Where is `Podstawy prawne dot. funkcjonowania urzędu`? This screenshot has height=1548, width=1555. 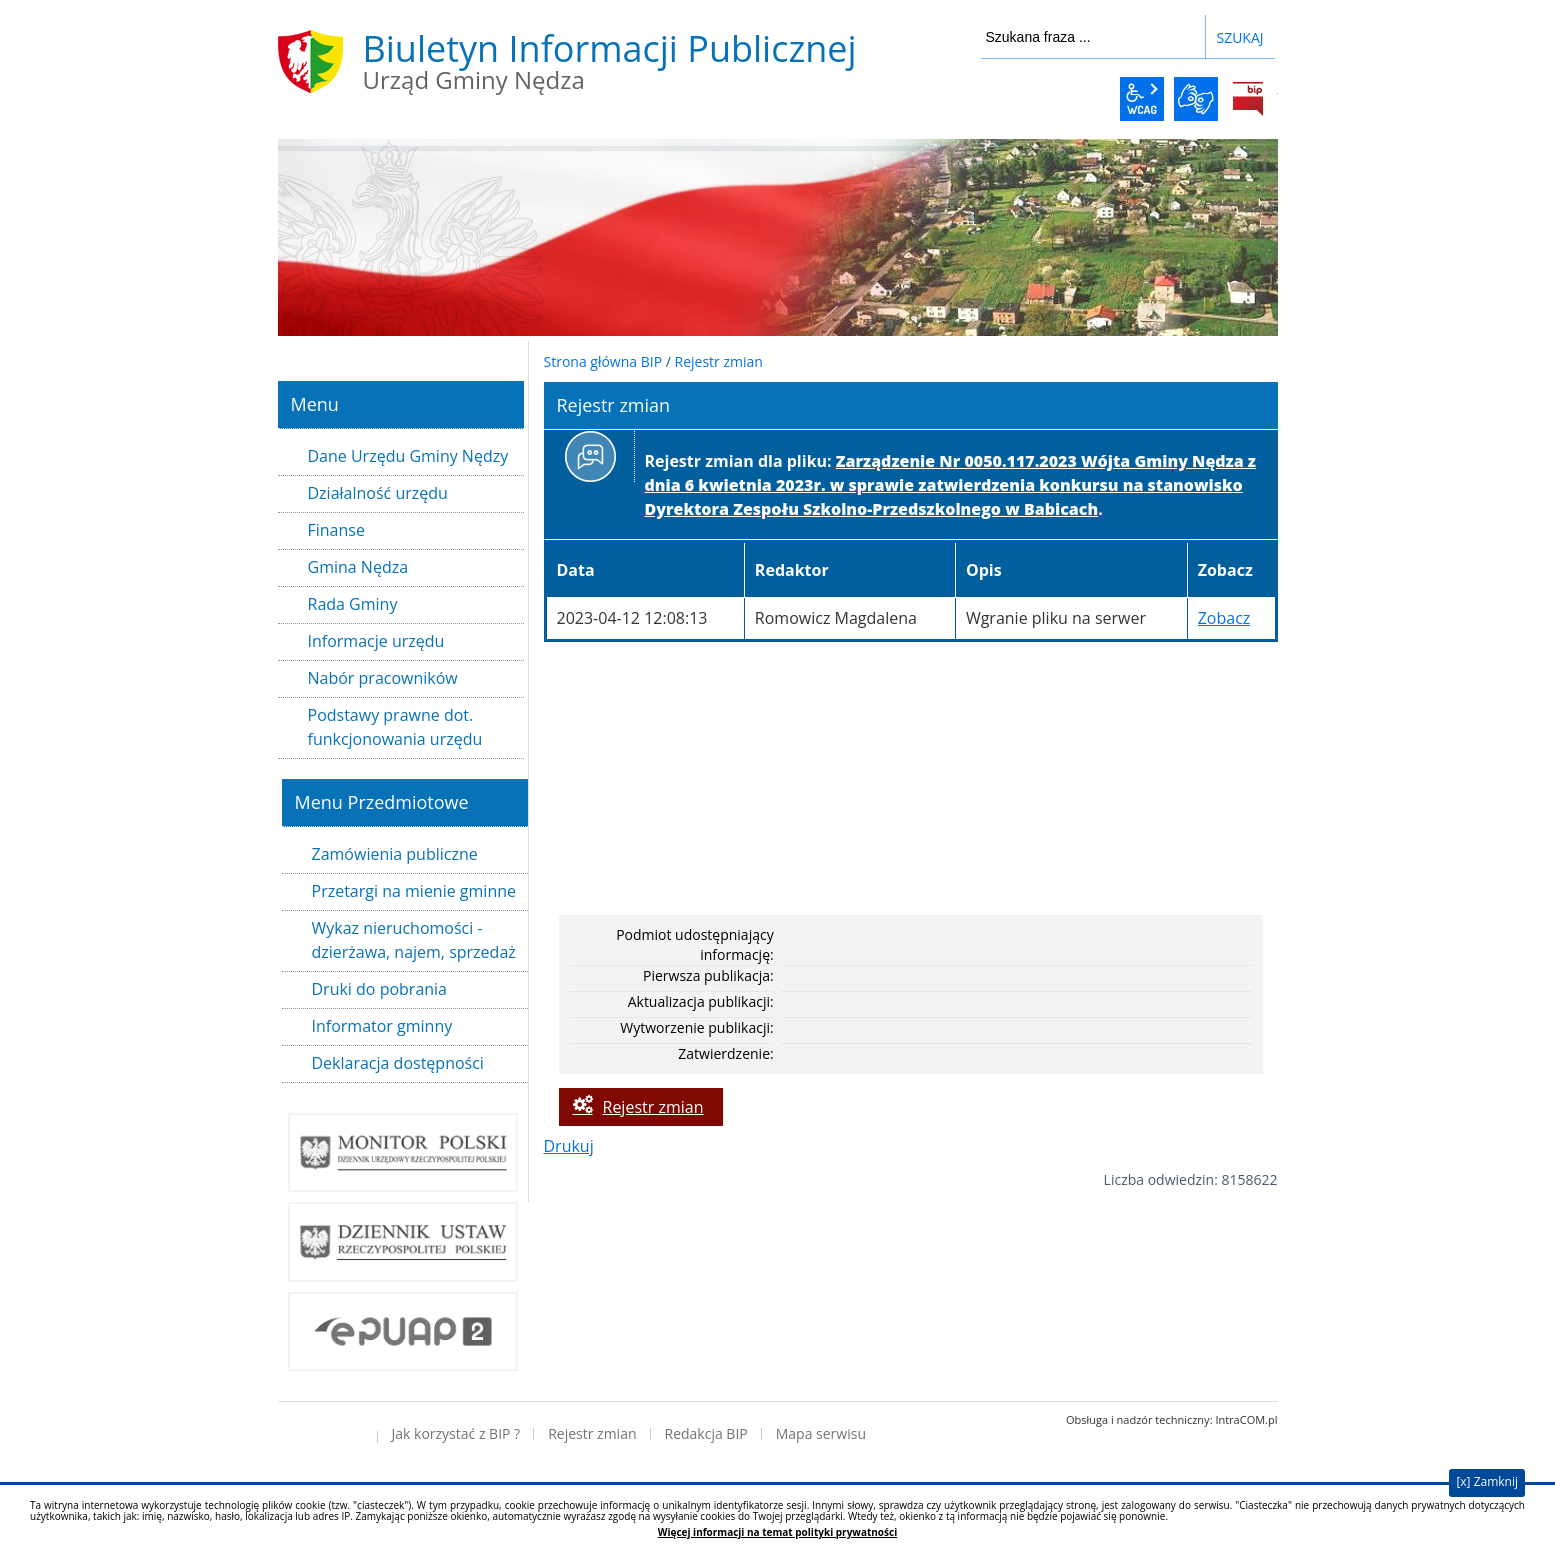
Podstawy prawne dot. funkcjonowania urzędu is located at coordinates (395, 727).